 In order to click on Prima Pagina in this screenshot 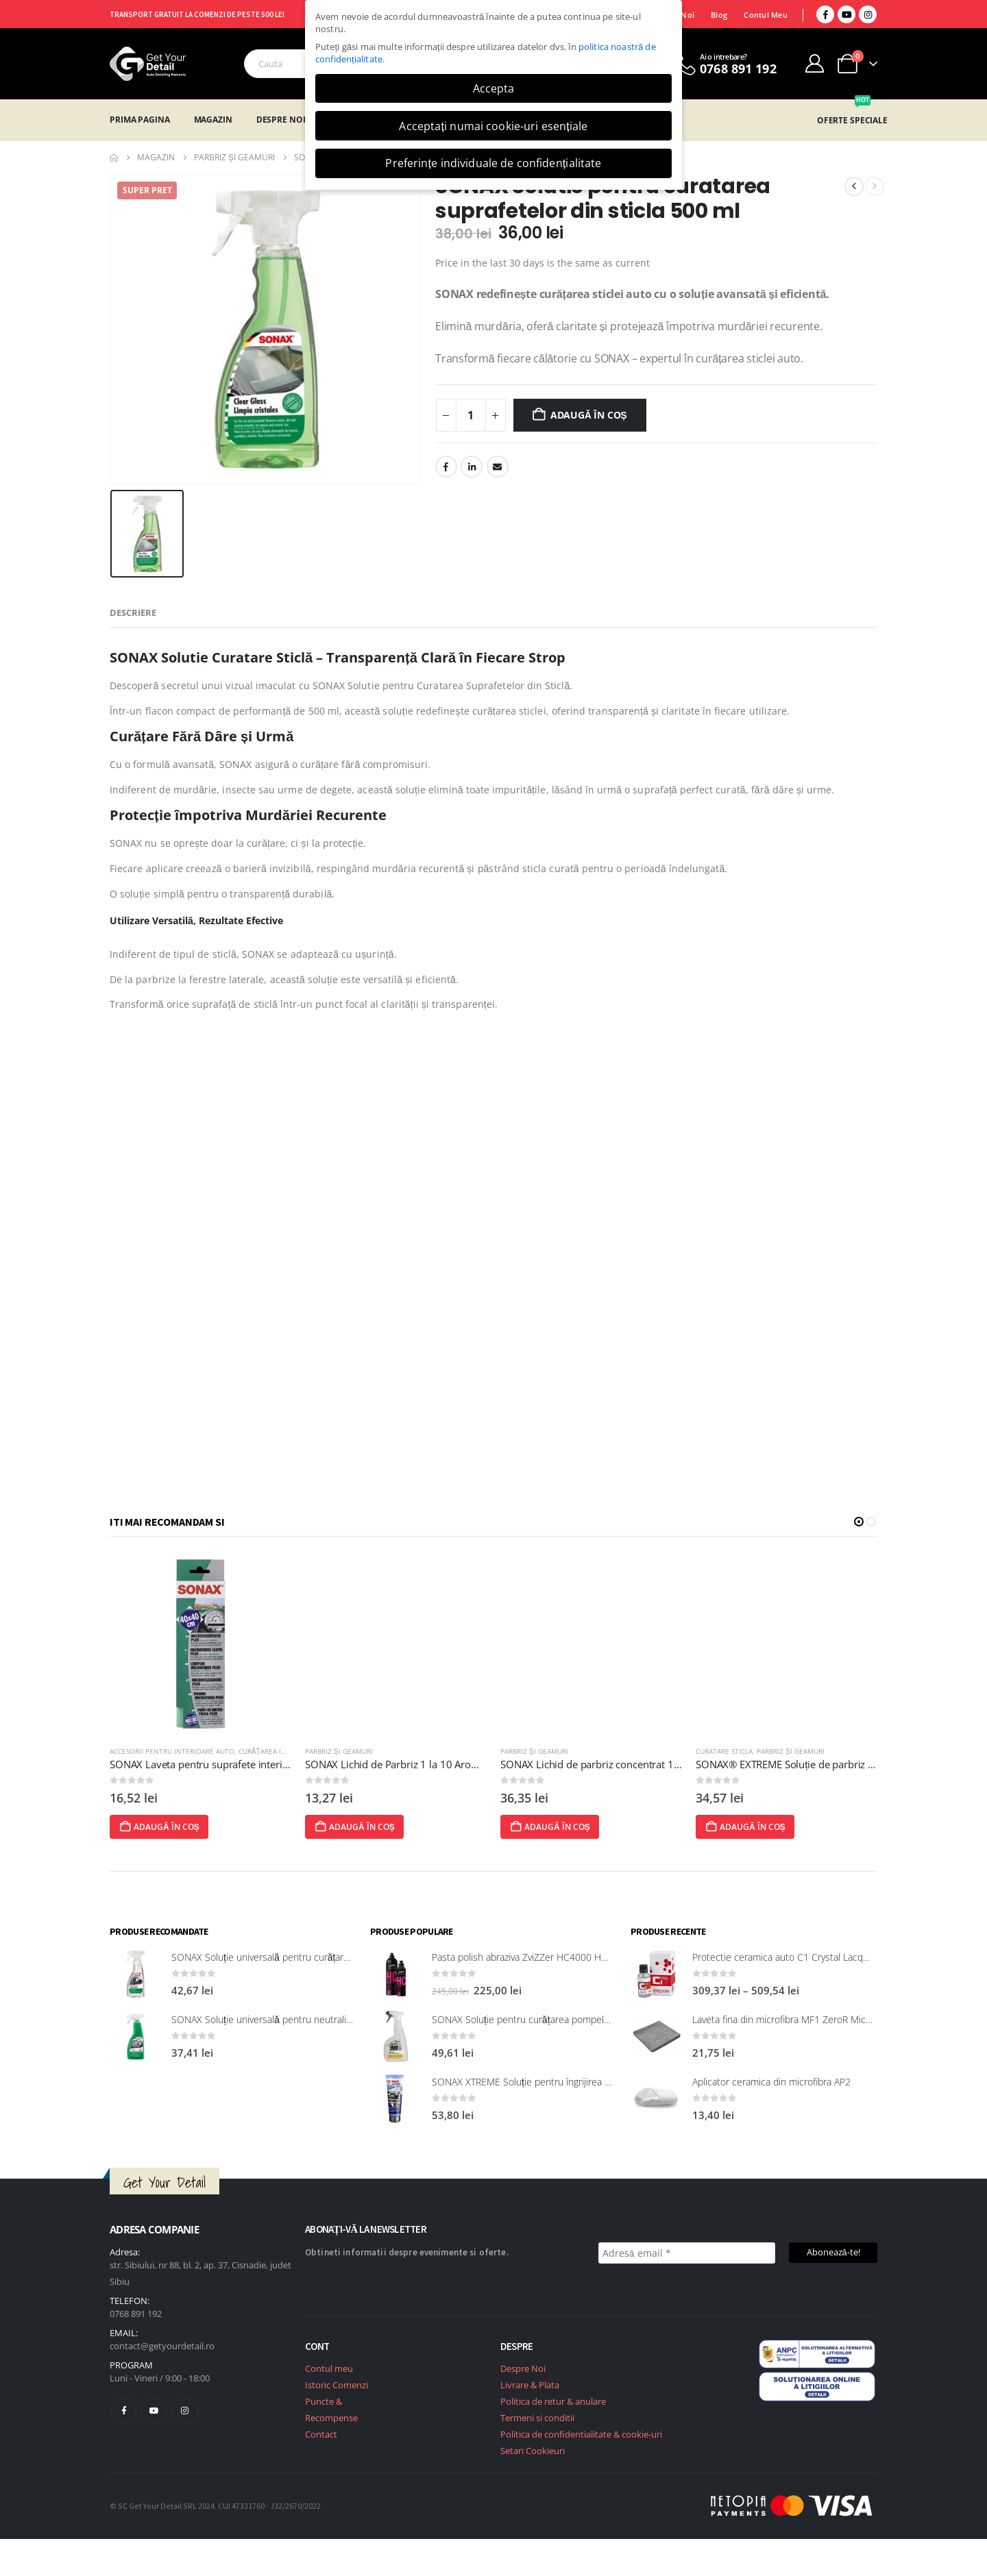, I will do `click(140, 119)`.